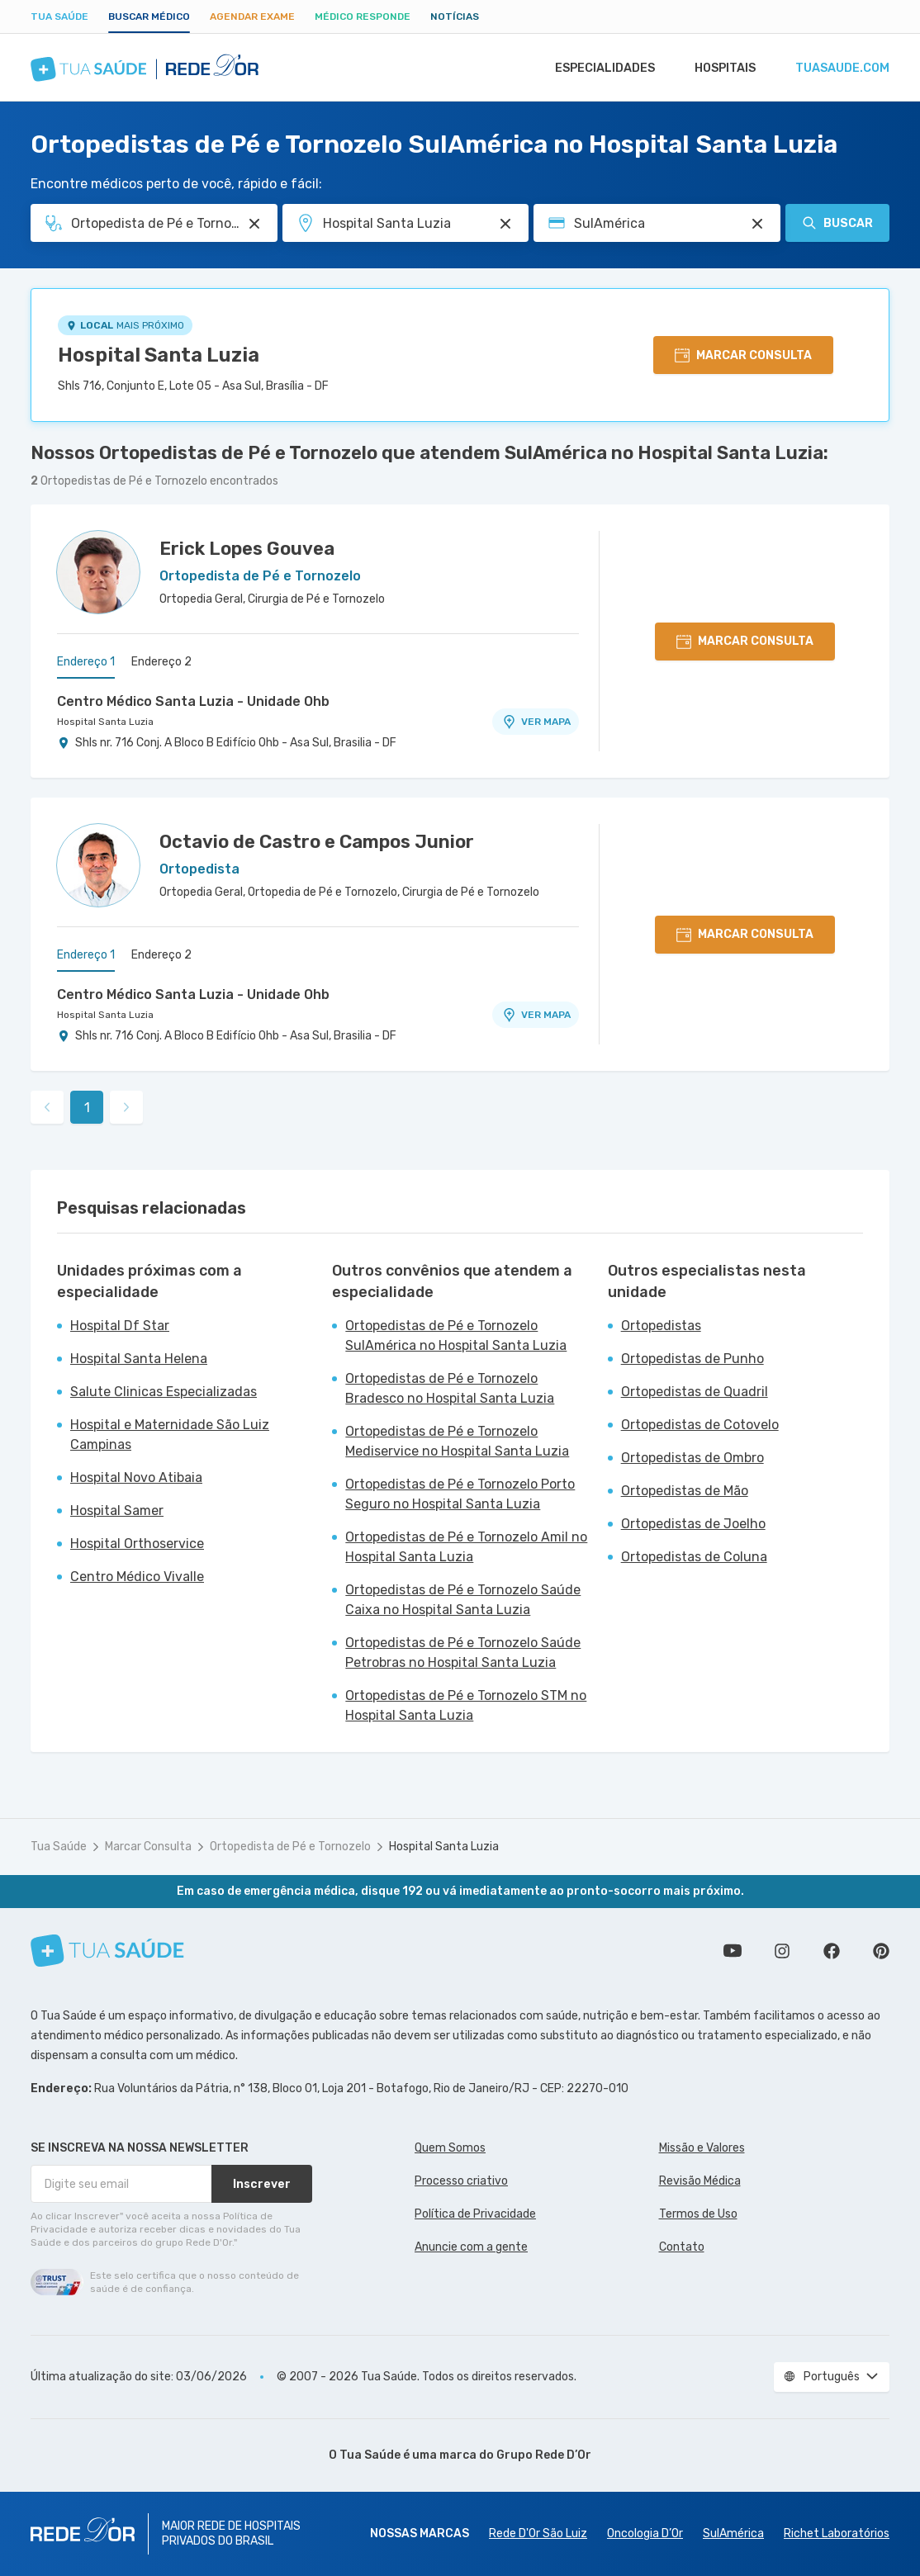  What do you see at coordinates (661, 1325) in the screenshot?
I see `Ortopedistas` at bounding box center [661, 1325].